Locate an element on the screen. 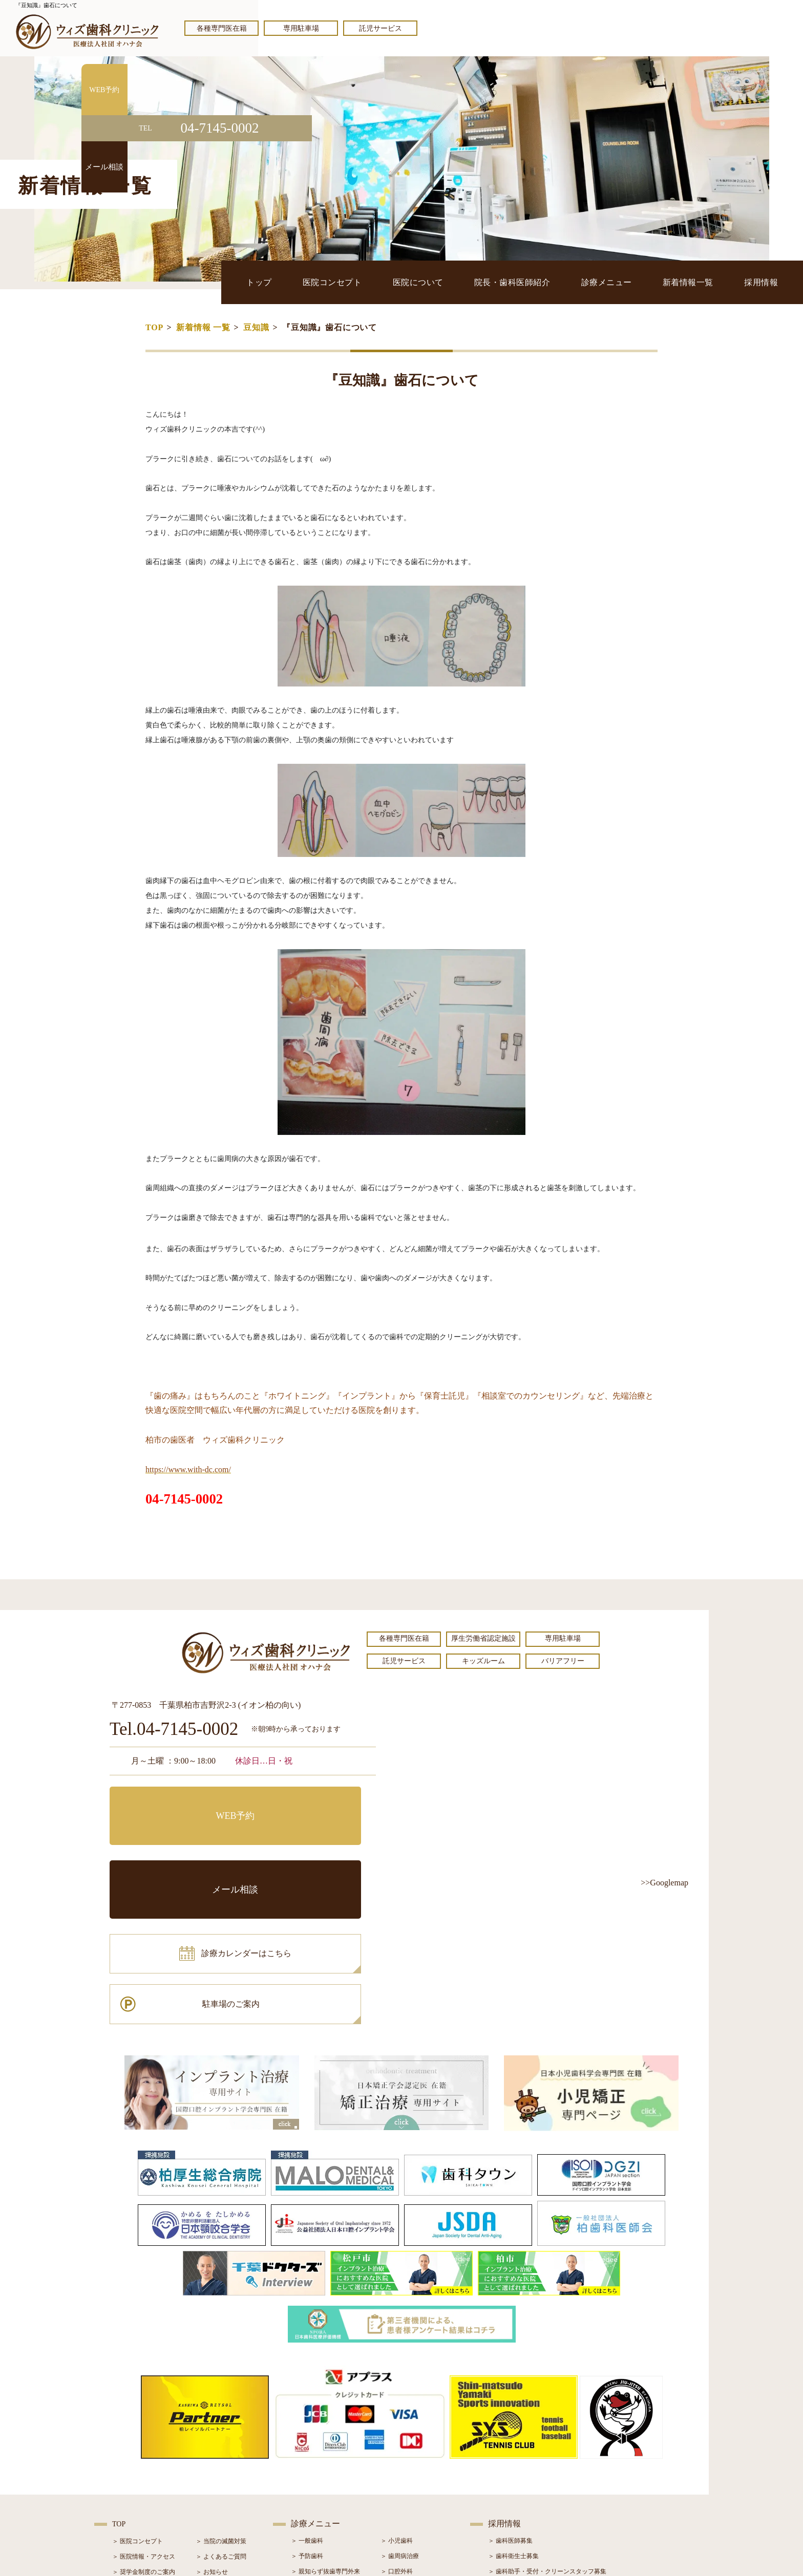 Image resolution: width=803 pixels, height=2576 pixels. ＞ 初診の流れ is located at coordinates (131, 2473).